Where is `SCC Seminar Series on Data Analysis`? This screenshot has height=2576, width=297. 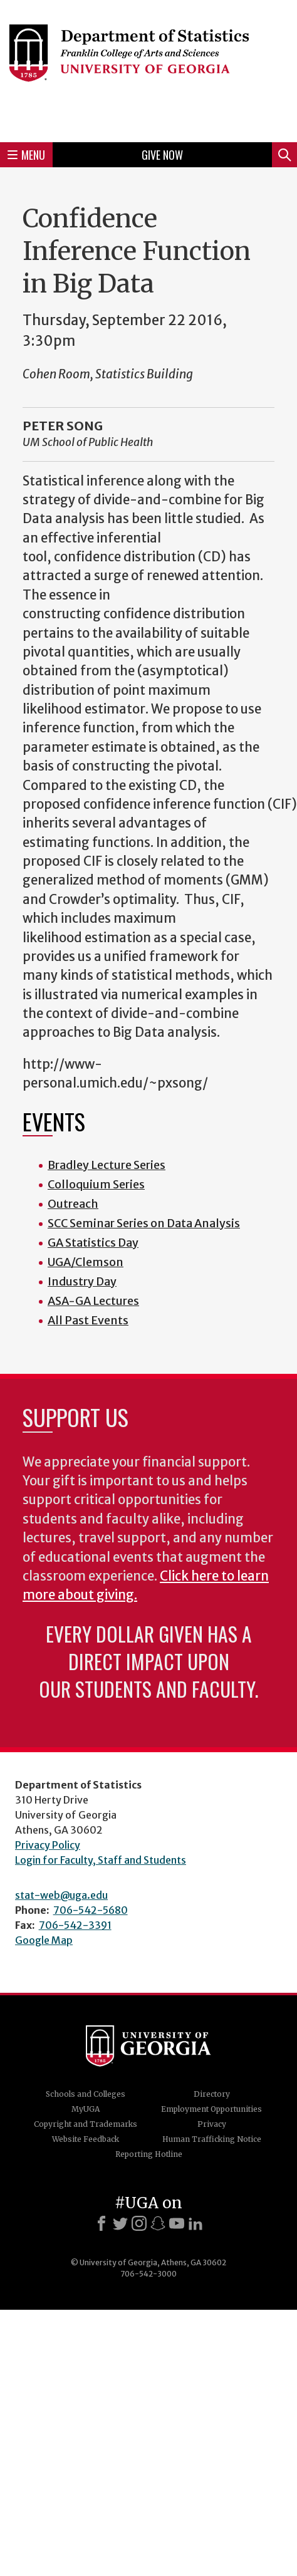 SCC Seminar Series on Data Analysis is located at coordinates (144, 1223).